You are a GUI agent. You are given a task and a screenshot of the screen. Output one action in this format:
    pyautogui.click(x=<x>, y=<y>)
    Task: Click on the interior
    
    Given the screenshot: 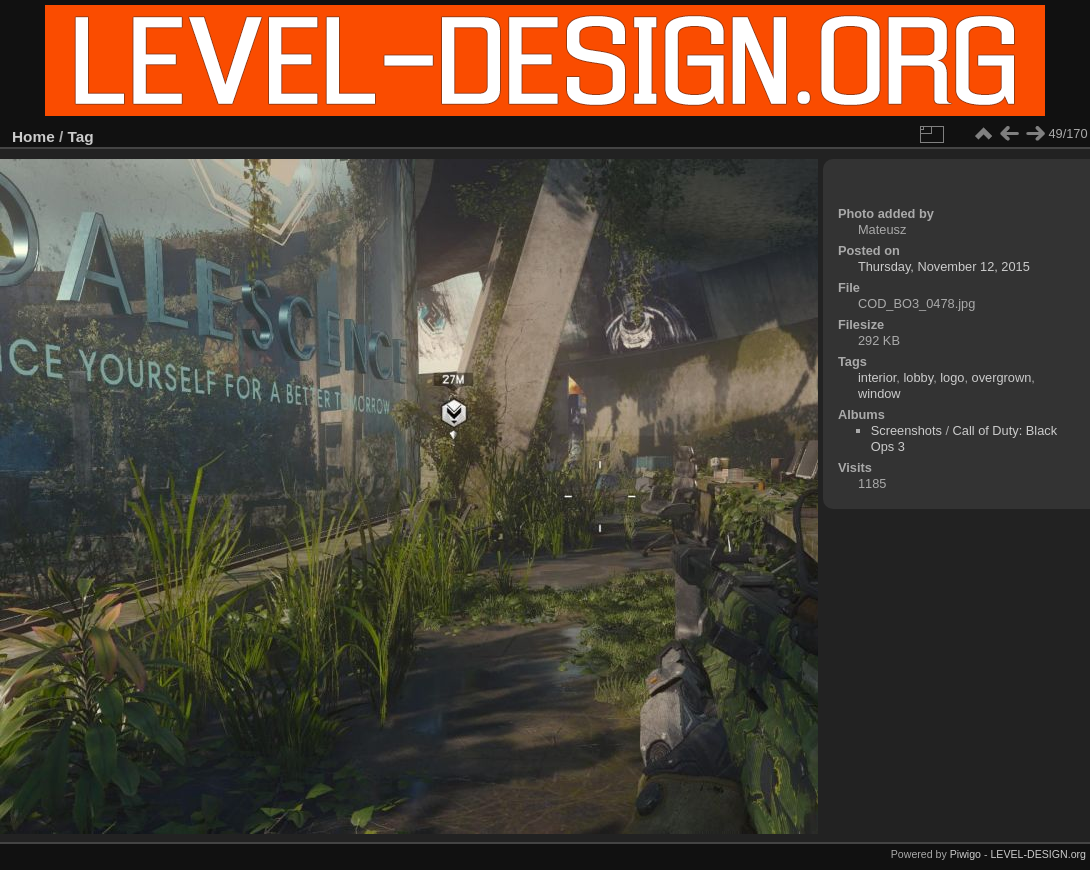 What is the action you would take?
    pyautogui.click(x=877, y=377)
    